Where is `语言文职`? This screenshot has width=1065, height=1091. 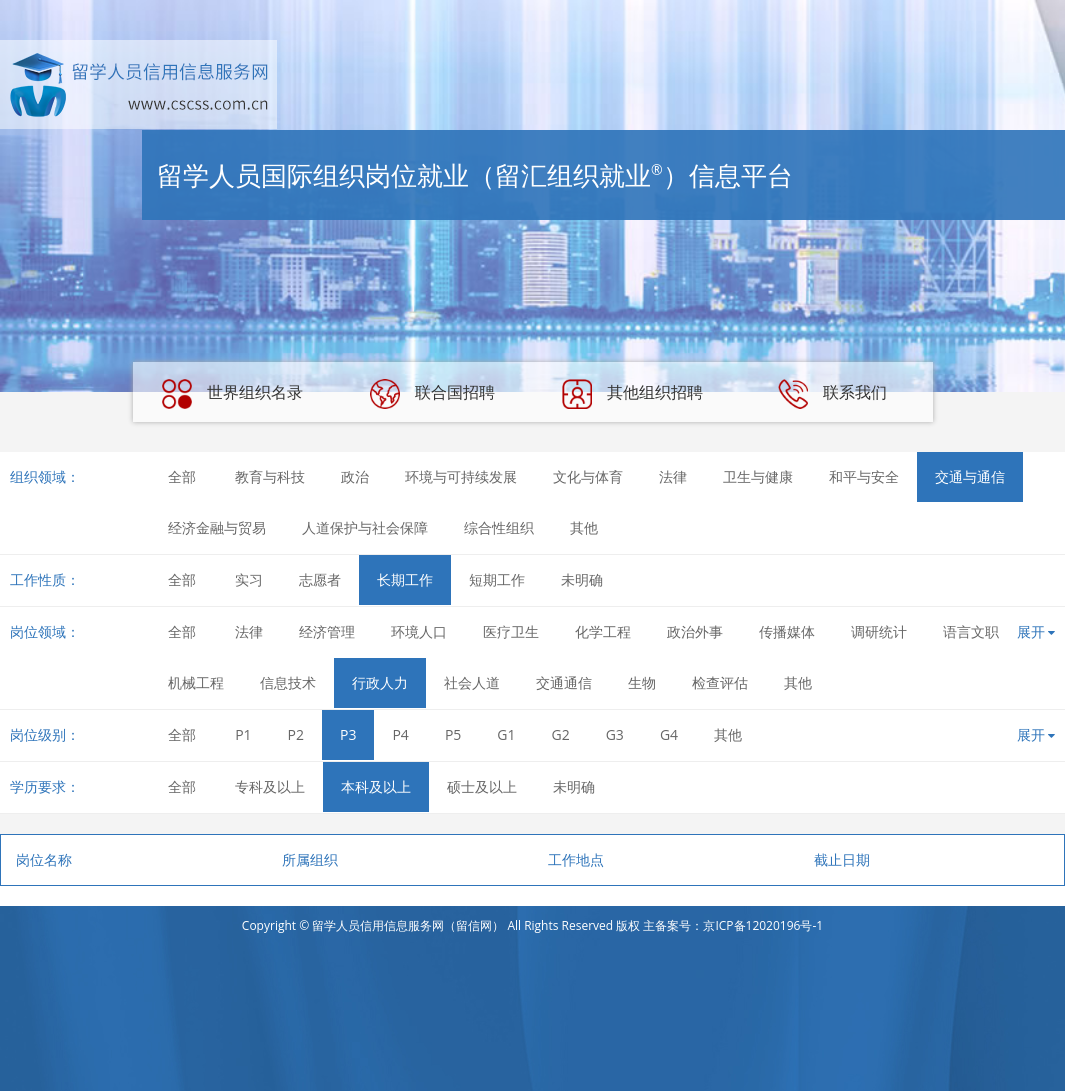 语言文职 is located at coordinates (971, 631).